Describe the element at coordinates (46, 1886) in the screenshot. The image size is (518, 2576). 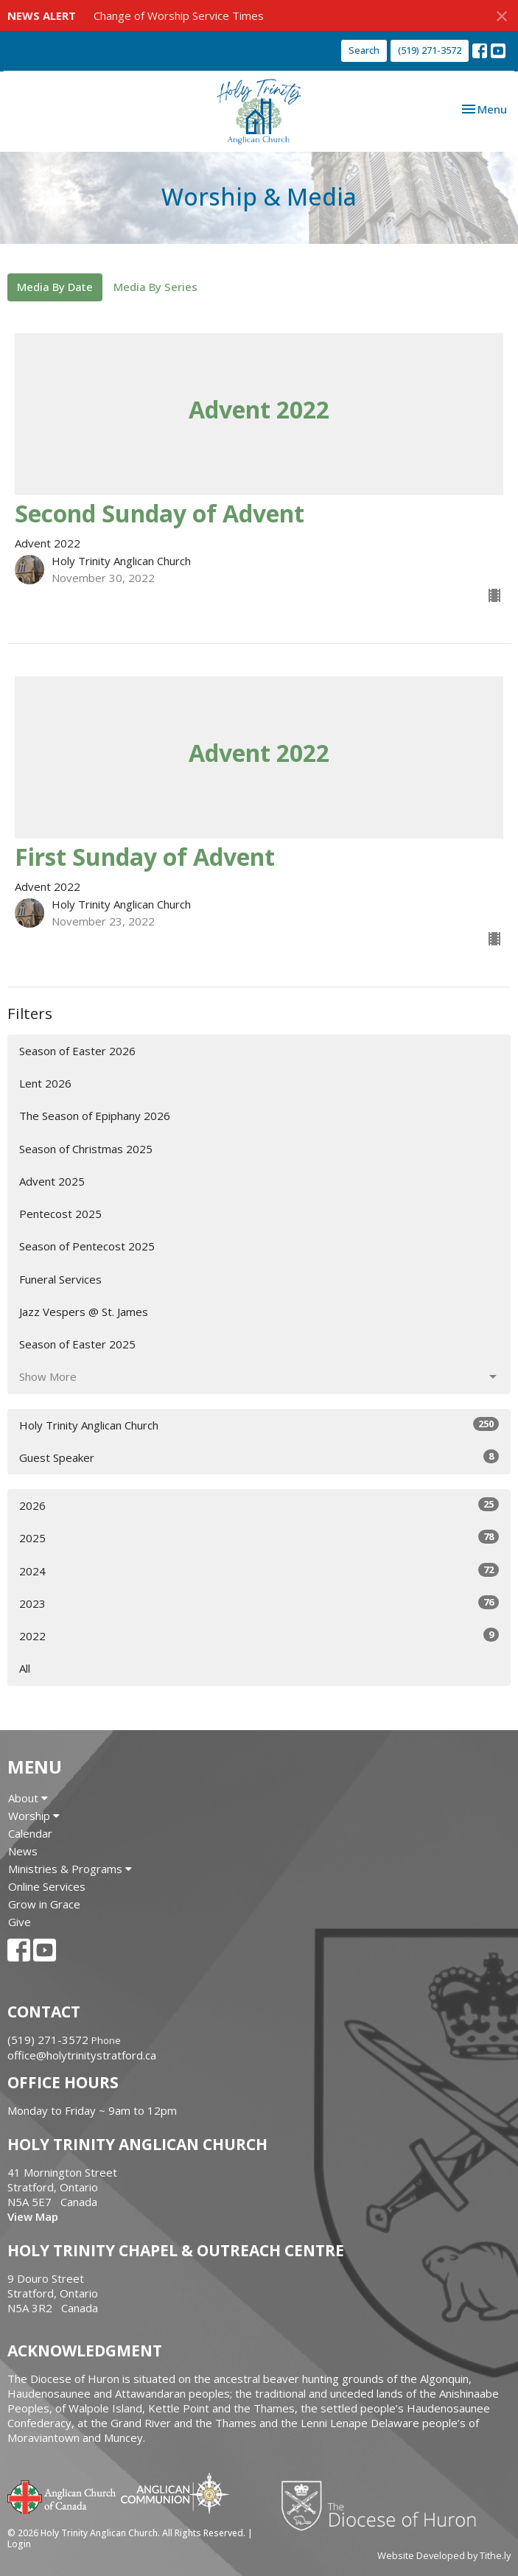
I see `Online Services` at that location.